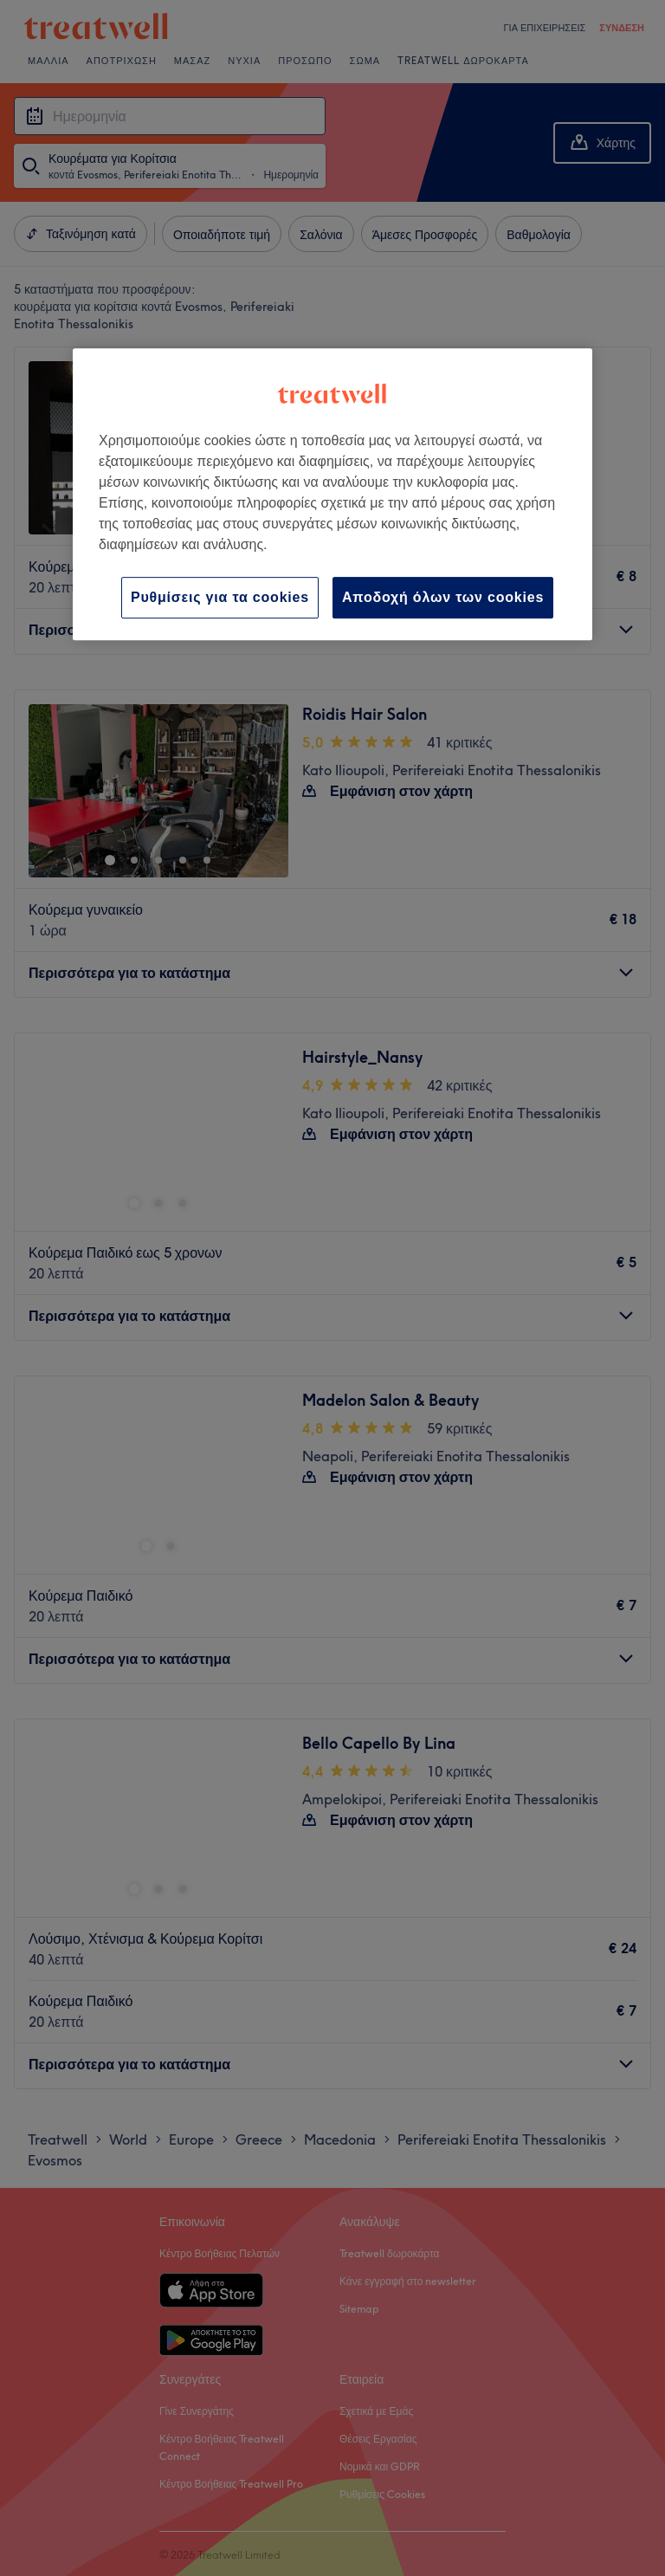 The width and height of the screenshot is (665, 2576). What do you see at coordinates (332, 494) in the screenshot?
I see `[region]` at bounding box center [332, 494].